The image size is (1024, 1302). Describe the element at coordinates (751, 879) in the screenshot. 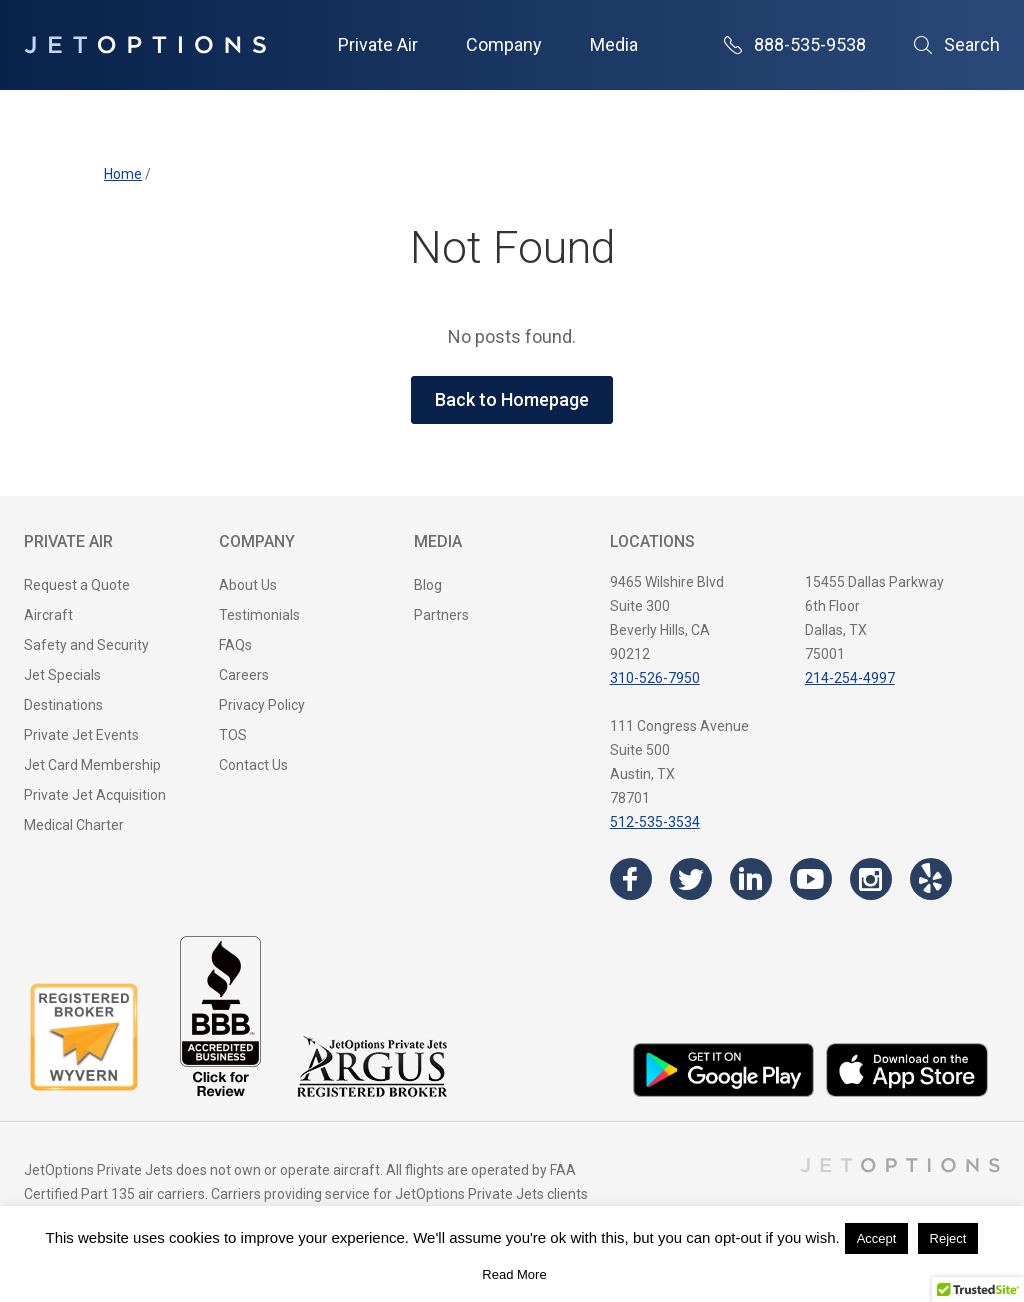

I see `[Visit the JetOptions Private Jet Charter LinkedIn page]` at that location.